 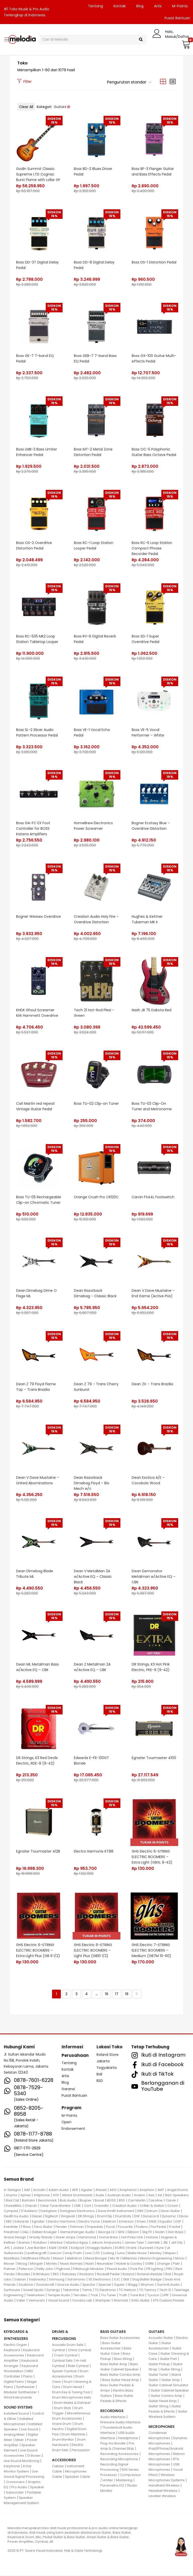 I want to click on DR Strings, so click(x=86, y=2216).